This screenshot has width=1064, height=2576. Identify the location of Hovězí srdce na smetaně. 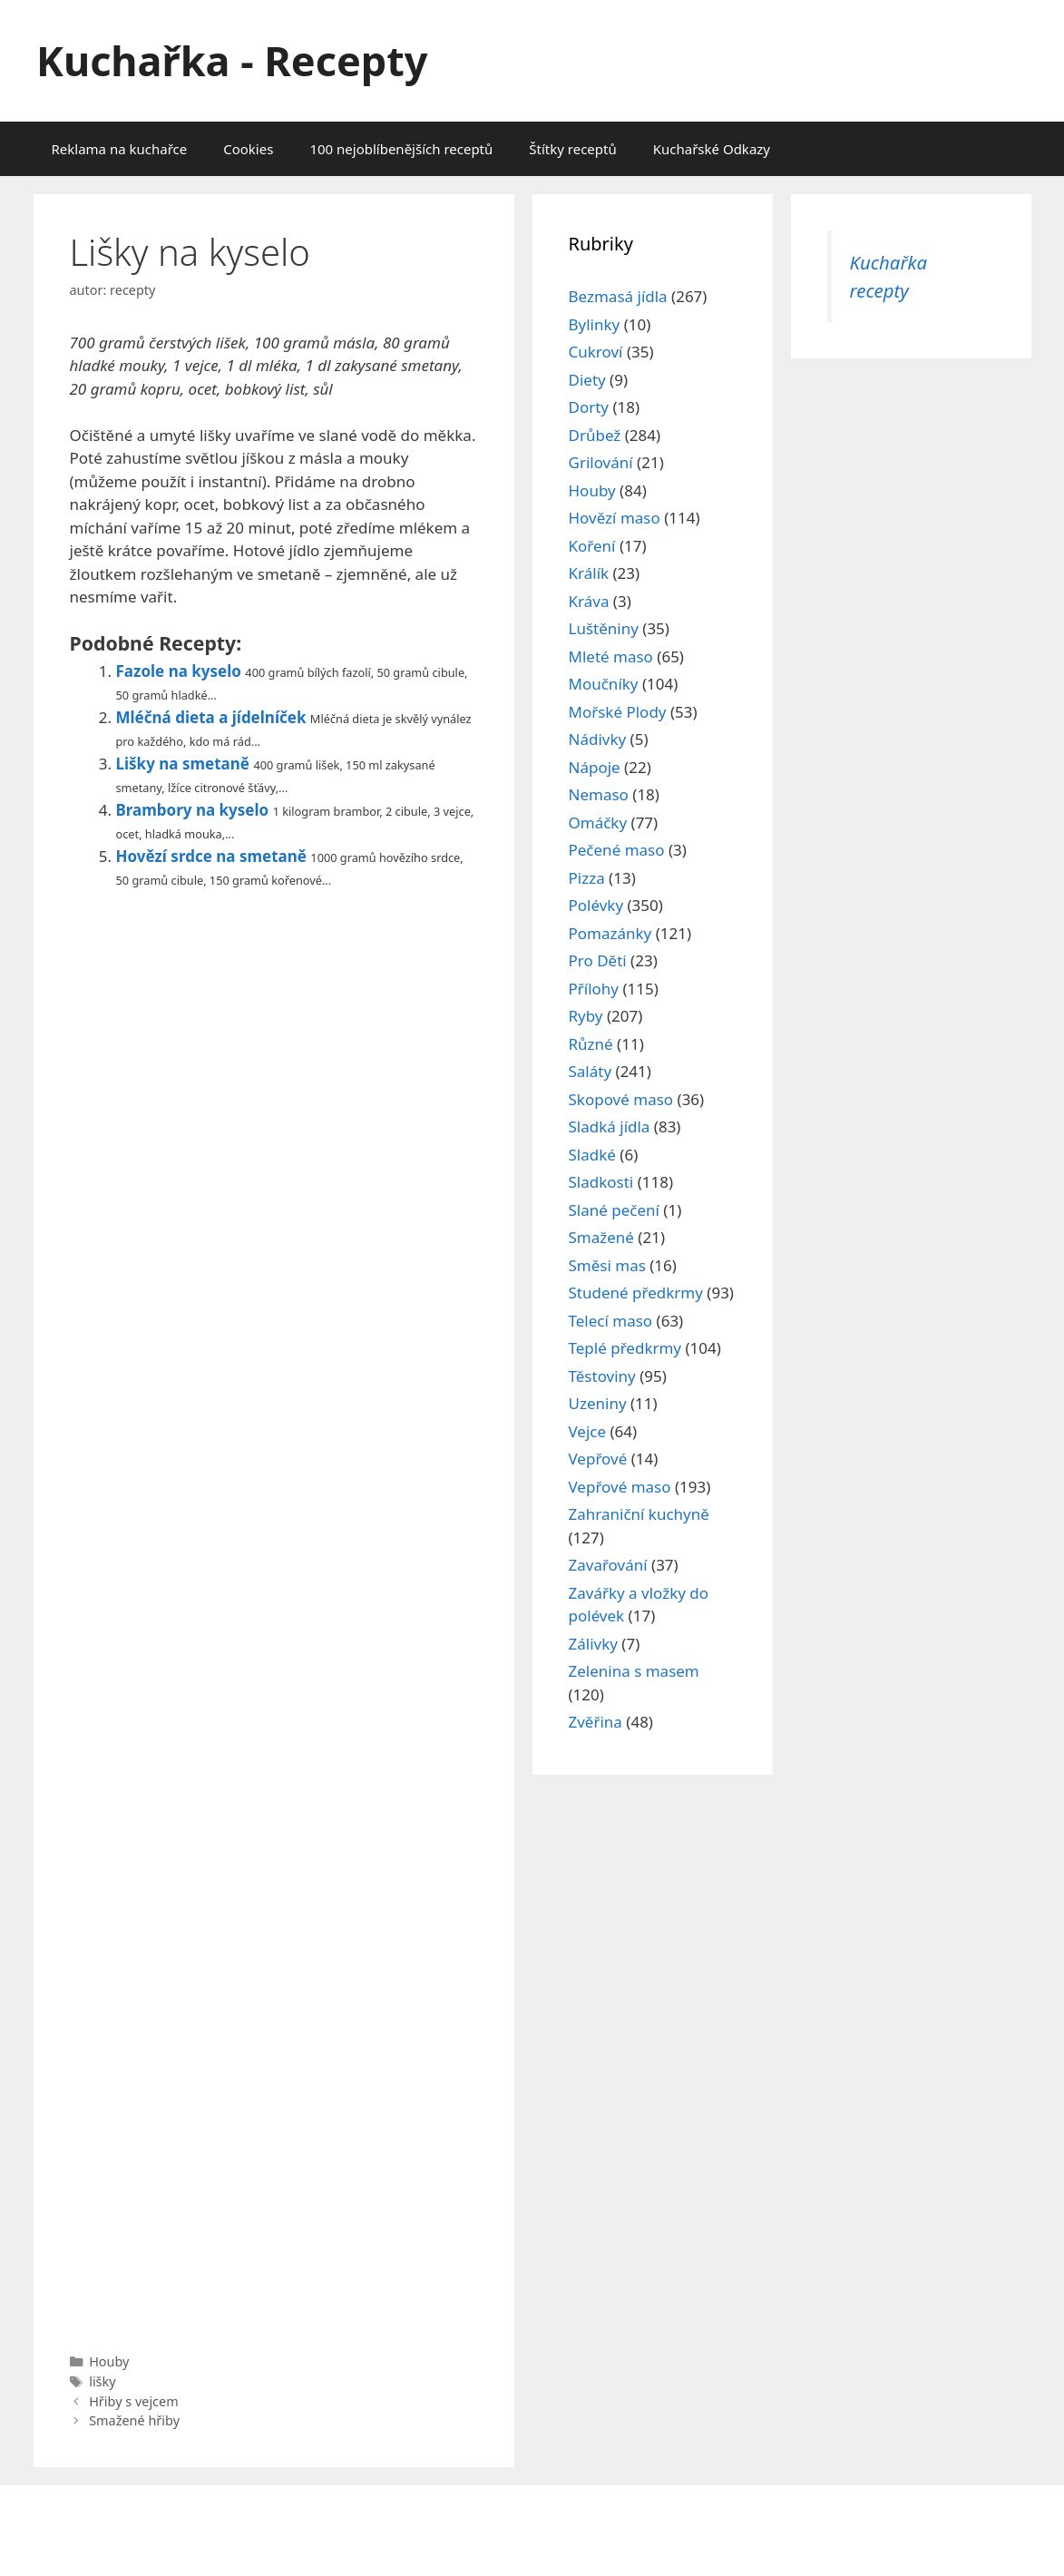
(211, 856).